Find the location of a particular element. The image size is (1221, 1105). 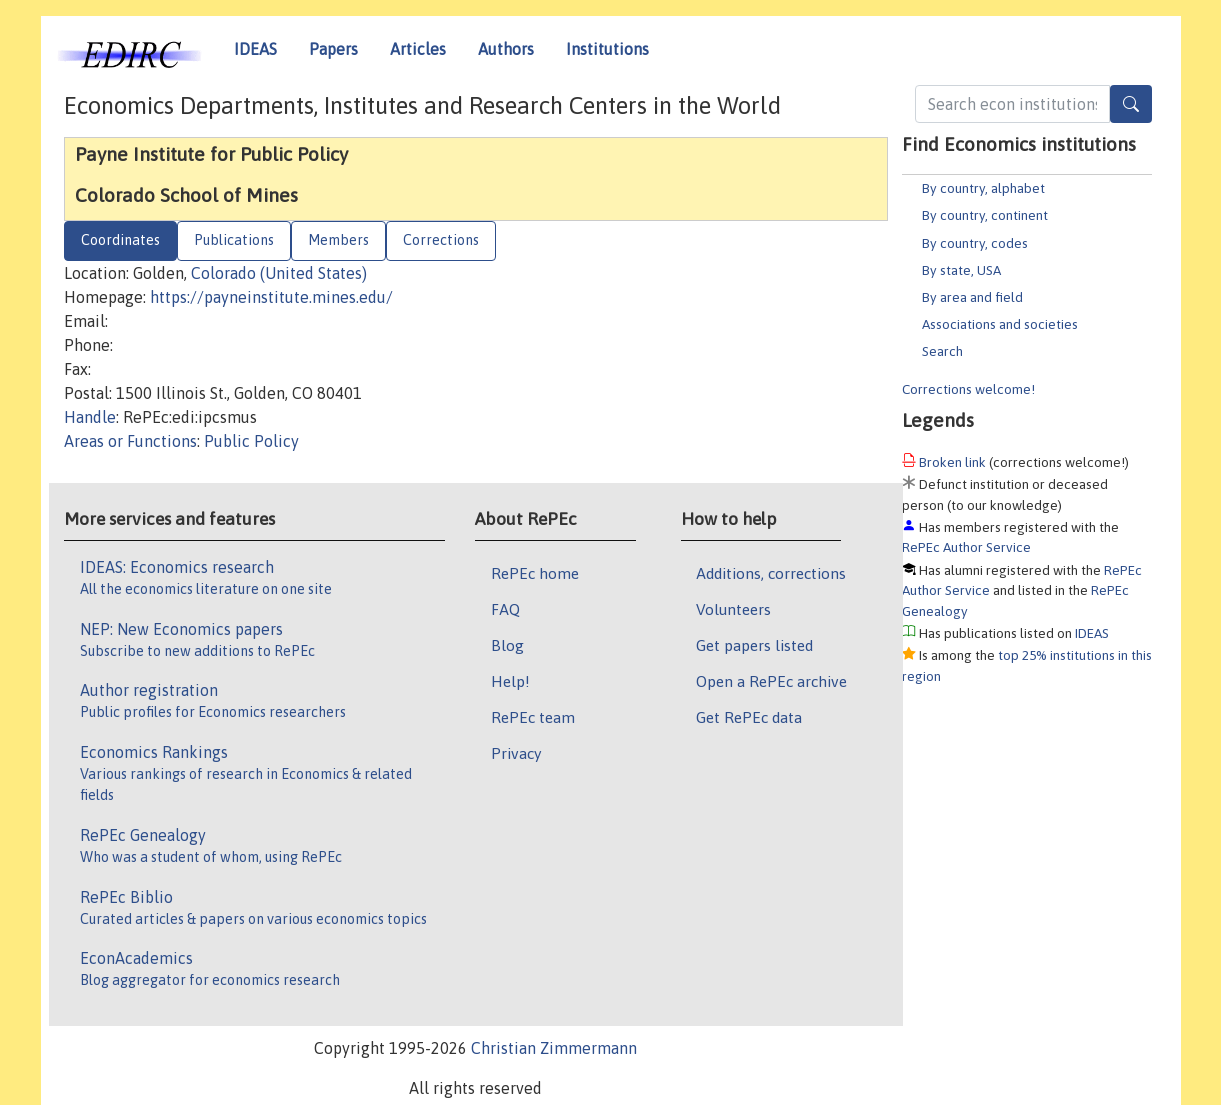

[Search] is located at coordinates (1131, 104).